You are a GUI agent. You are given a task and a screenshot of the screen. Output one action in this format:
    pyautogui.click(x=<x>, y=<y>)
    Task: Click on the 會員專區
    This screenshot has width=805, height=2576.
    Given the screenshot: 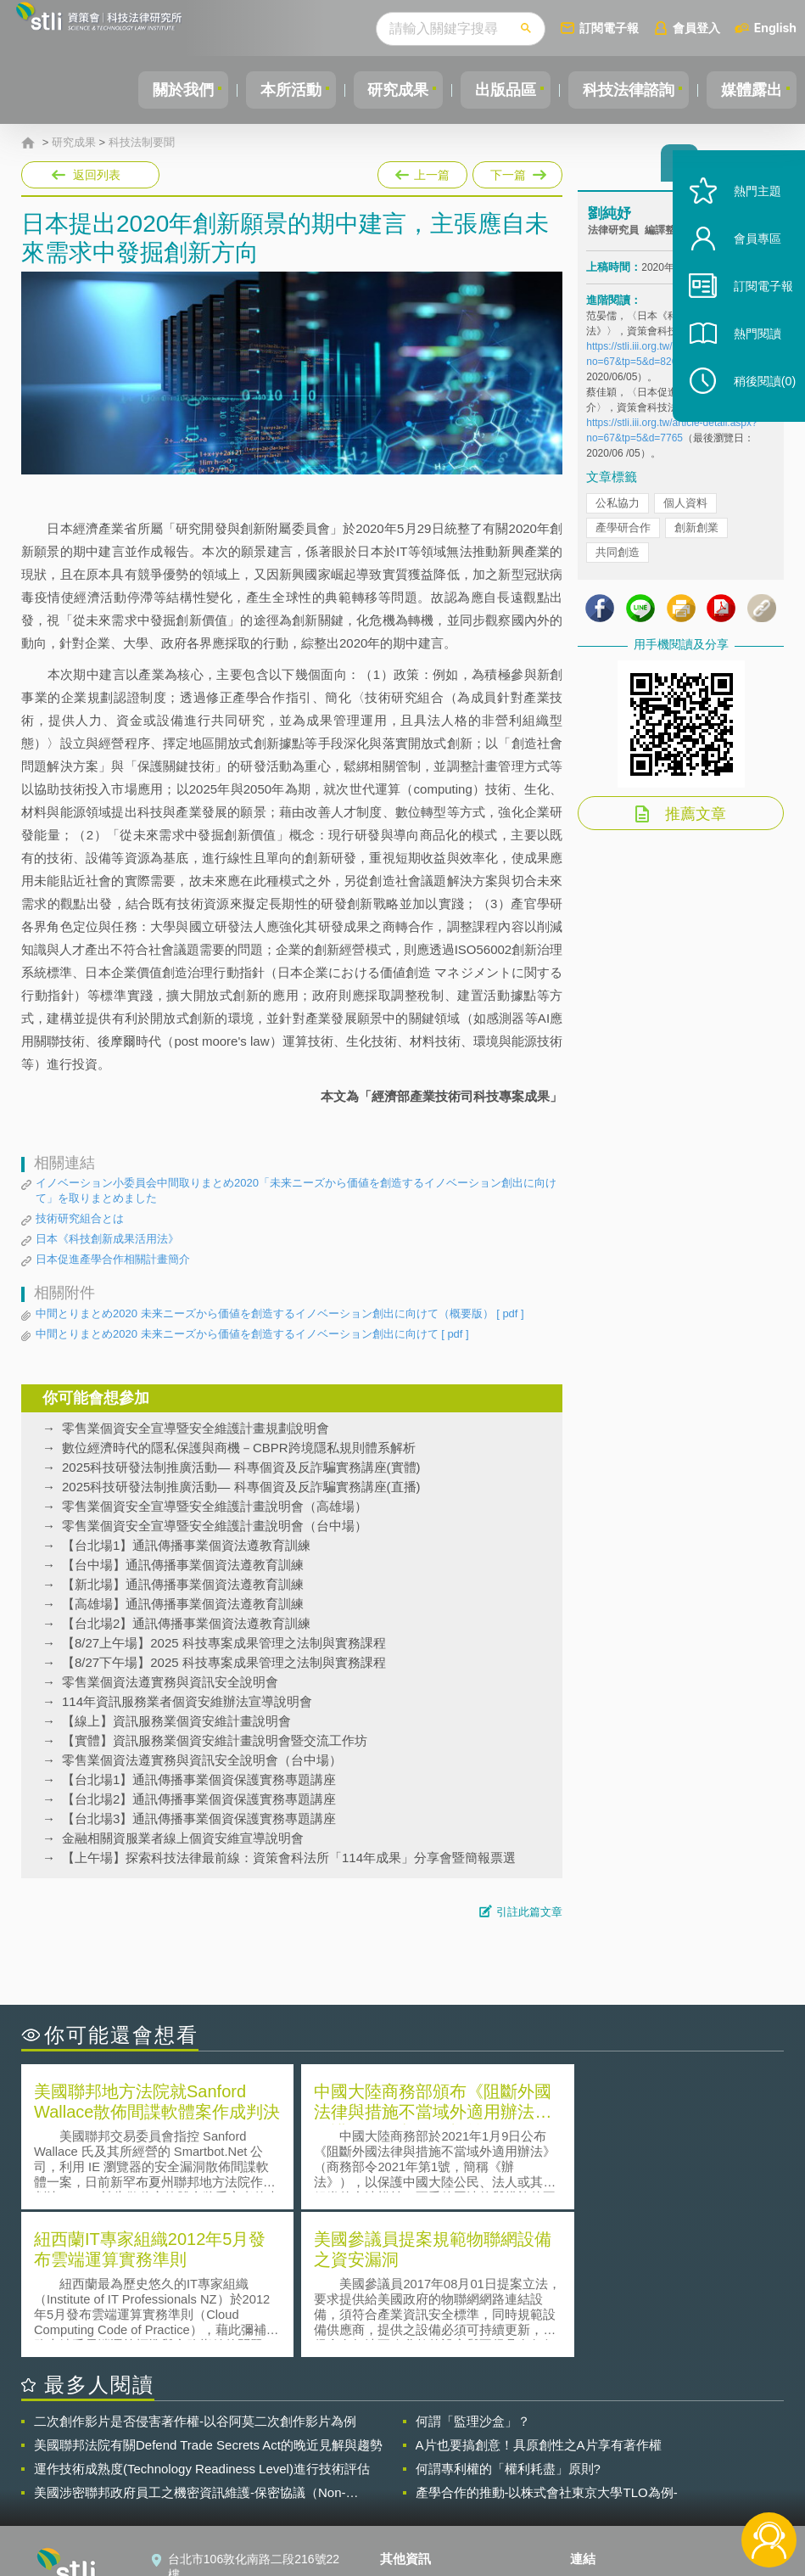 What is the action you would take?
    pyautogui.click(x=747, y=262)
    